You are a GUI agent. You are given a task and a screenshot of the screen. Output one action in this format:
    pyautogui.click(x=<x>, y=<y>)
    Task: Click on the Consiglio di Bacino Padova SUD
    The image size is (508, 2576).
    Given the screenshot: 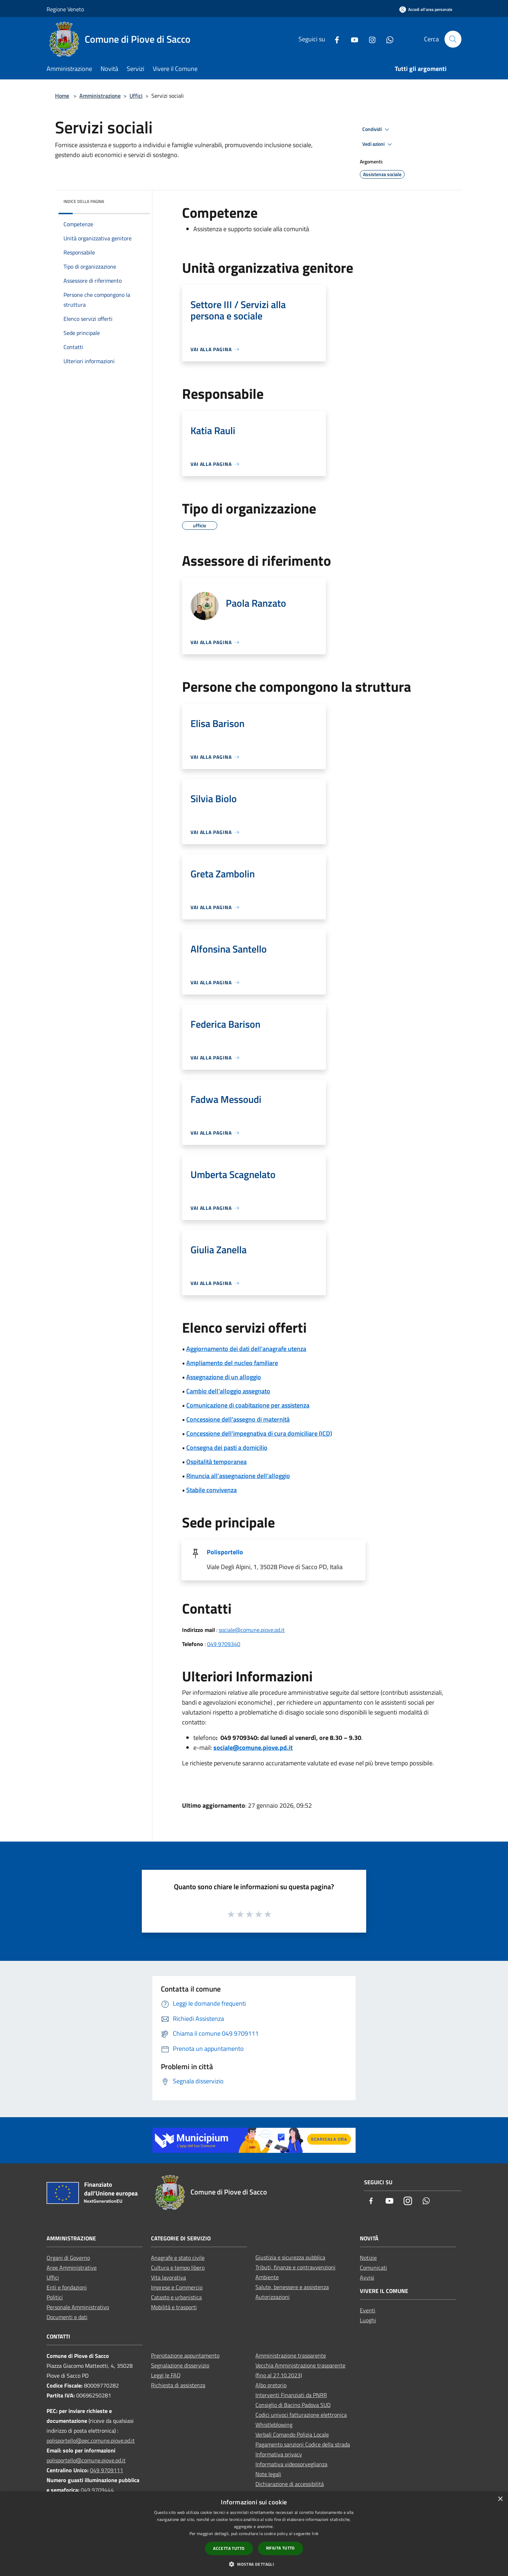 What is the action you would take?
    pyautogui.click(x=293, y=2405)
    